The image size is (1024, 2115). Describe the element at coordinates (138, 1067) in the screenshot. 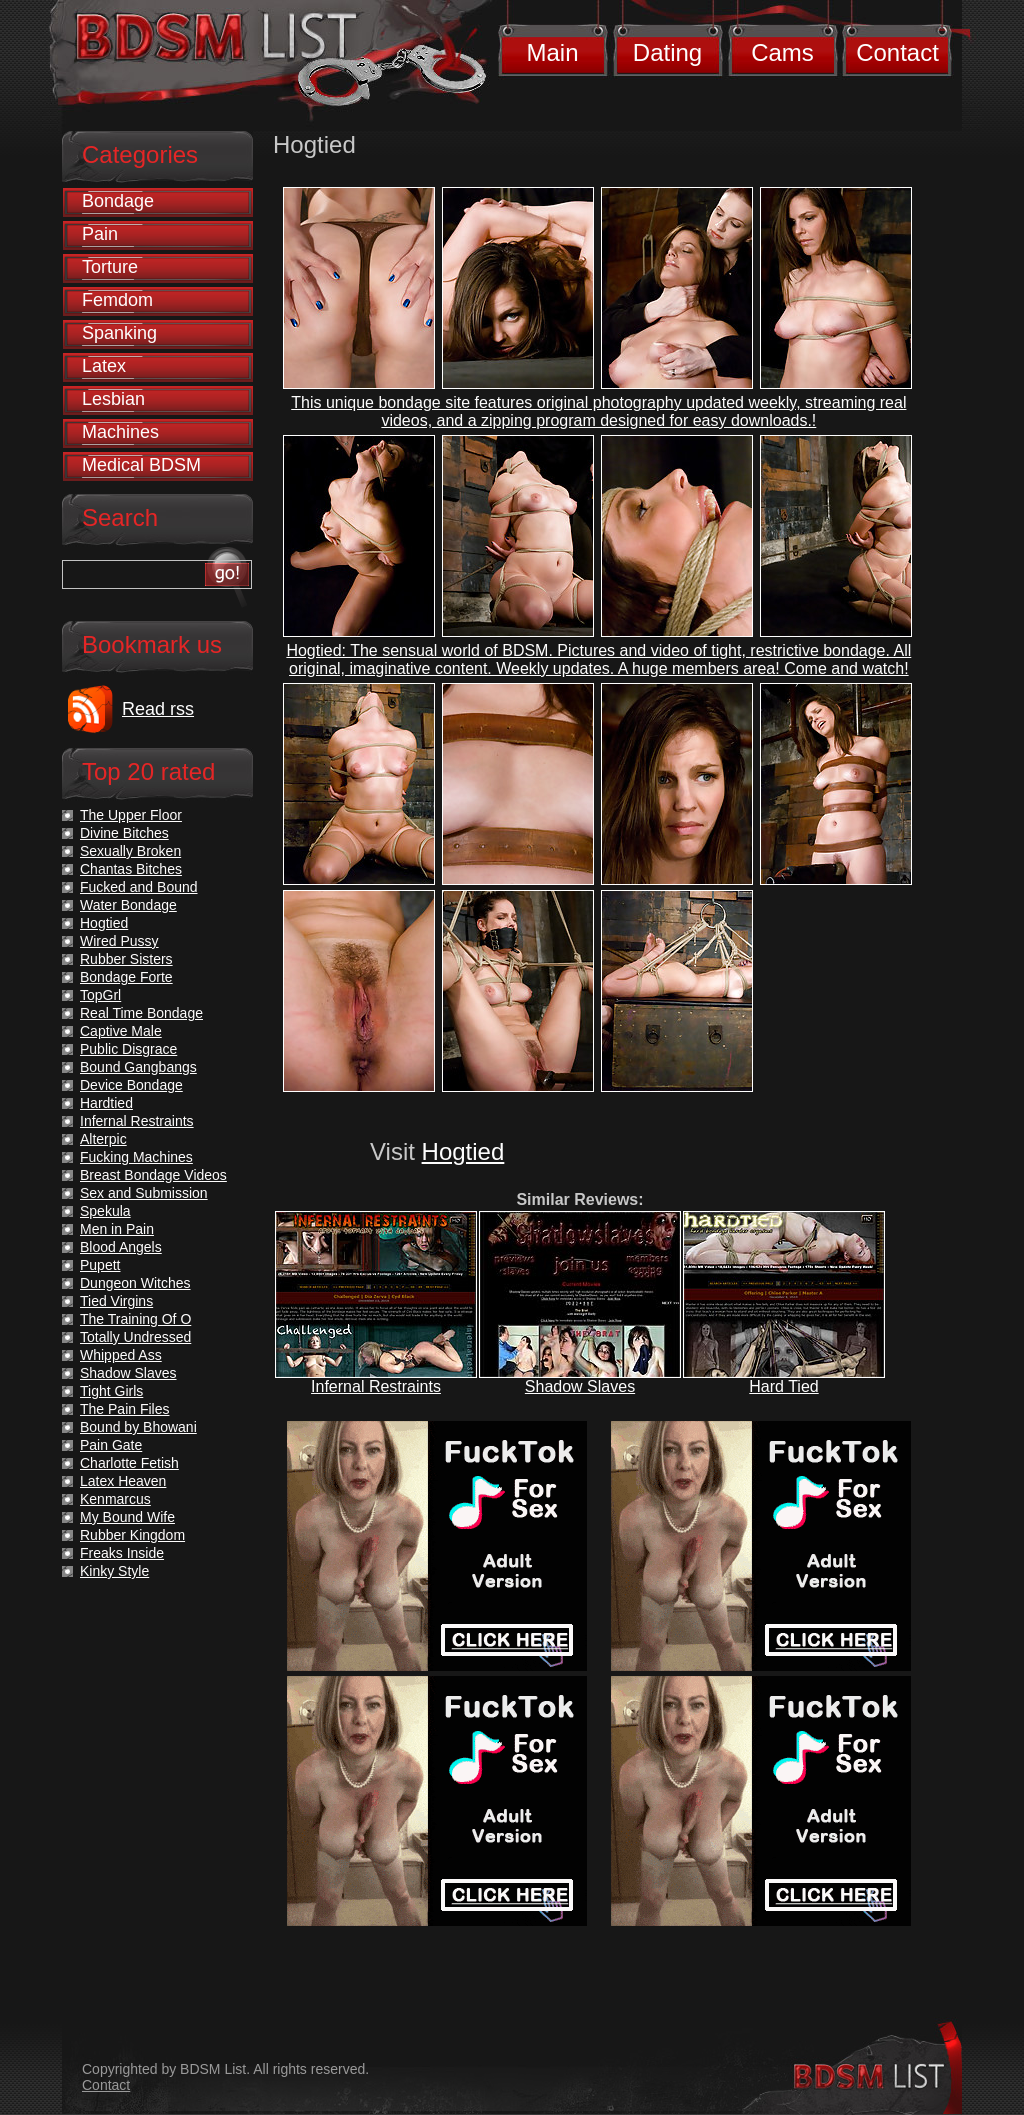

I see `Bound Gangbangs` at that location.